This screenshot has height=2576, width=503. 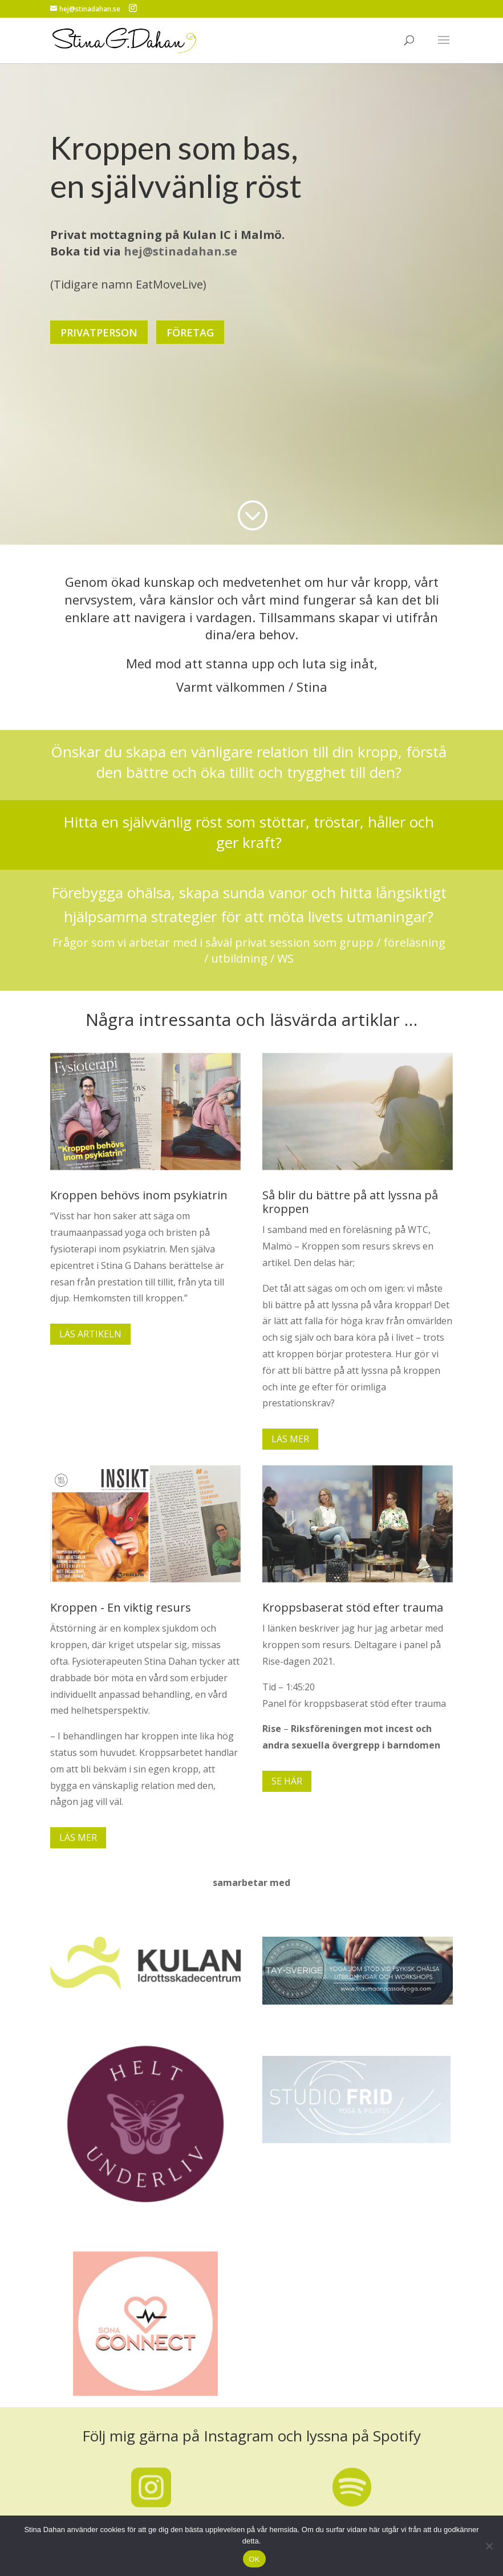 I want to click on Kroppsbaserat stöd efter trauma, so click(x=352, y=1607).